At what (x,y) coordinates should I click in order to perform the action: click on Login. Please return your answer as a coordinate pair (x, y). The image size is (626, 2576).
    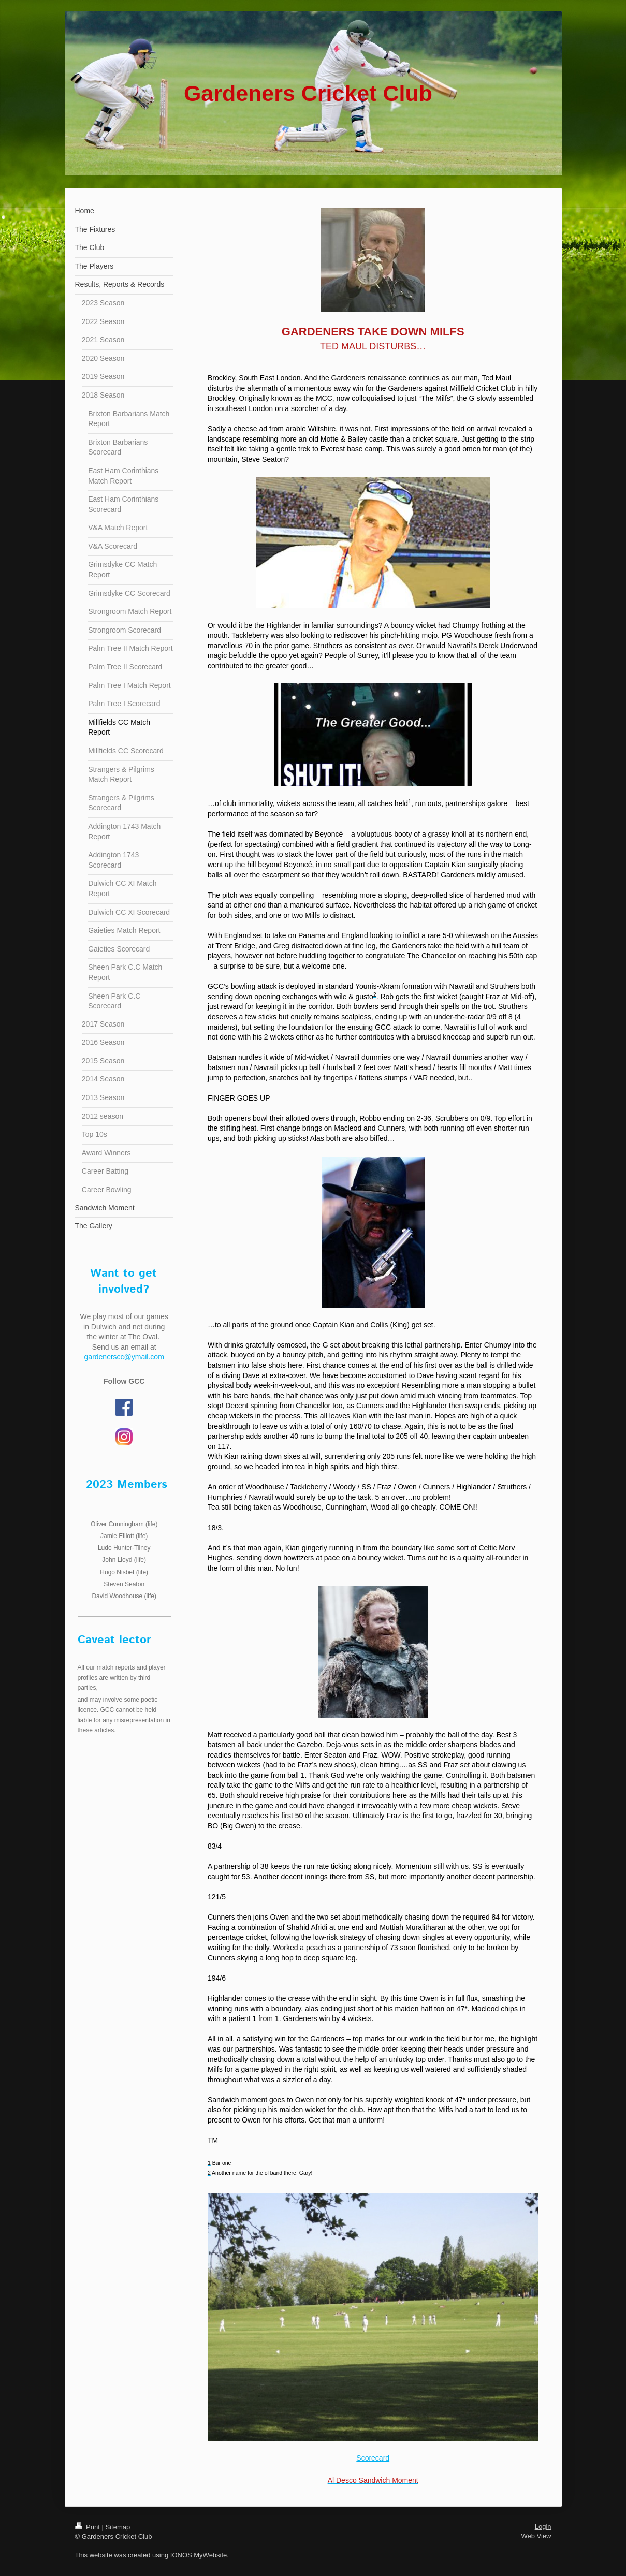
    Looking at the image, I should click on (543, 2526).